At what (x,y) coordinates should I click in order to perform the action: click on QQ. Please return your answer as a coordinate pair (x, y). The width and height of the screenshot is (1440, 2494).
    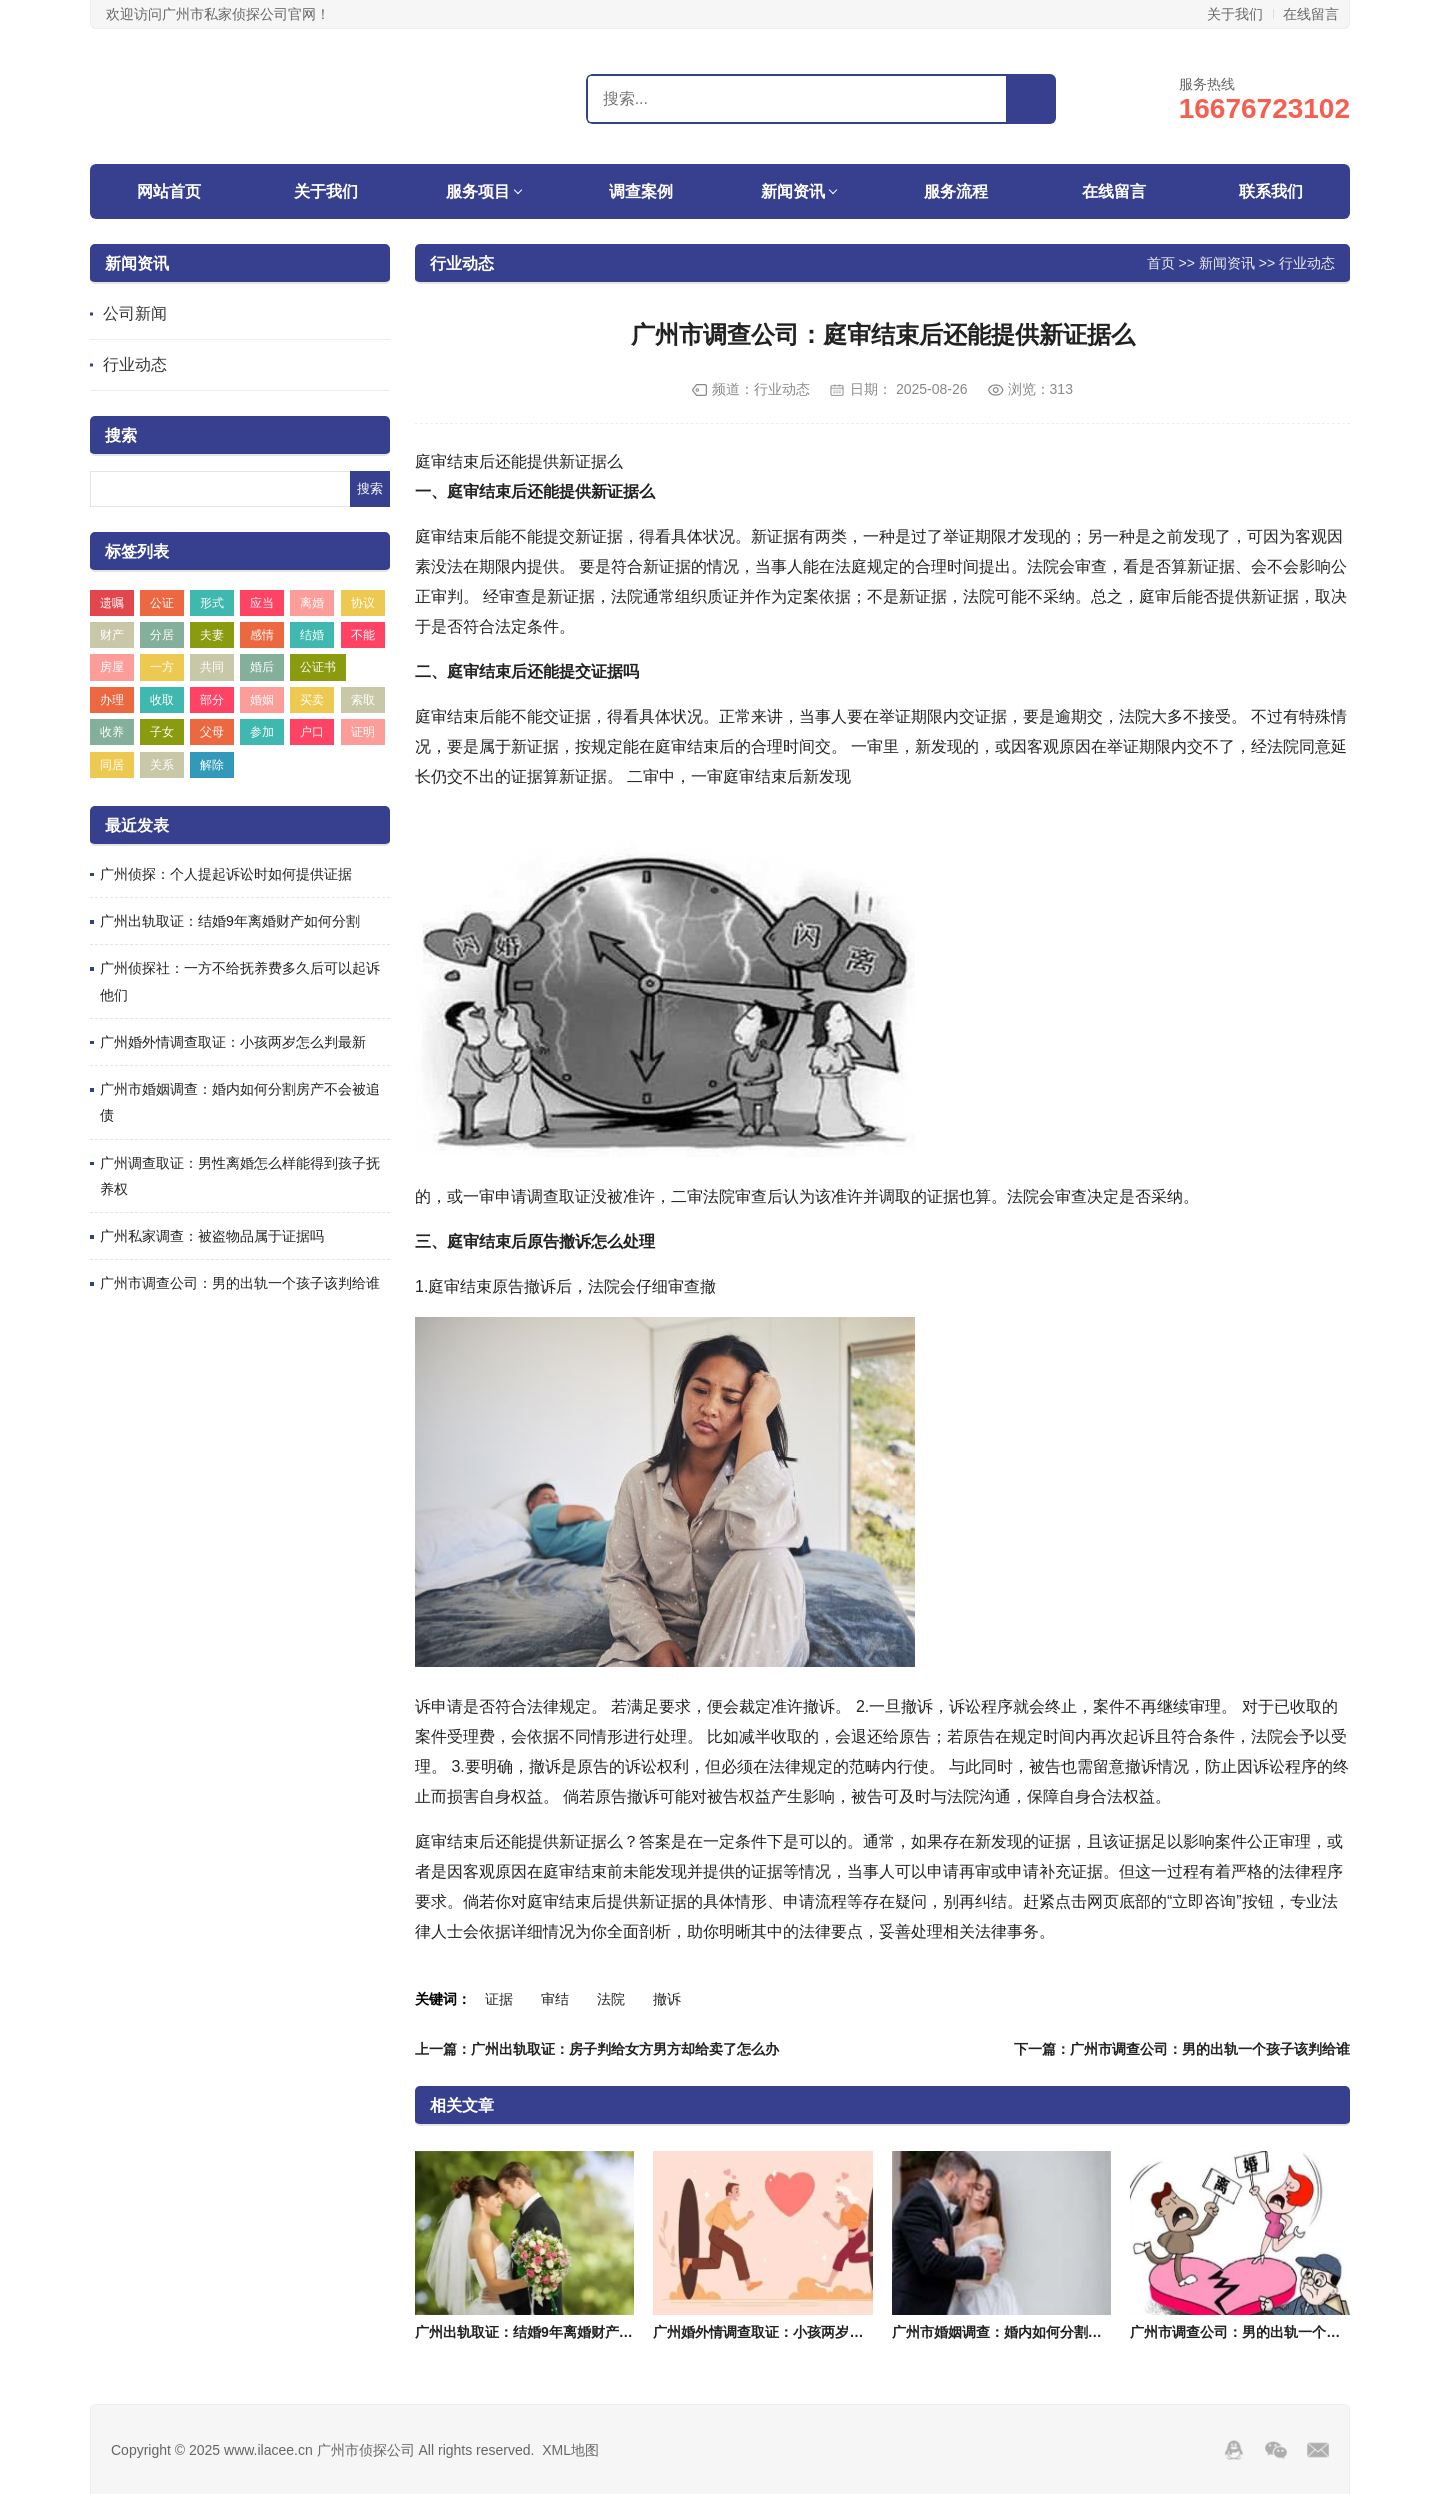
    Looking at the image, I should click on (1234, 2450).